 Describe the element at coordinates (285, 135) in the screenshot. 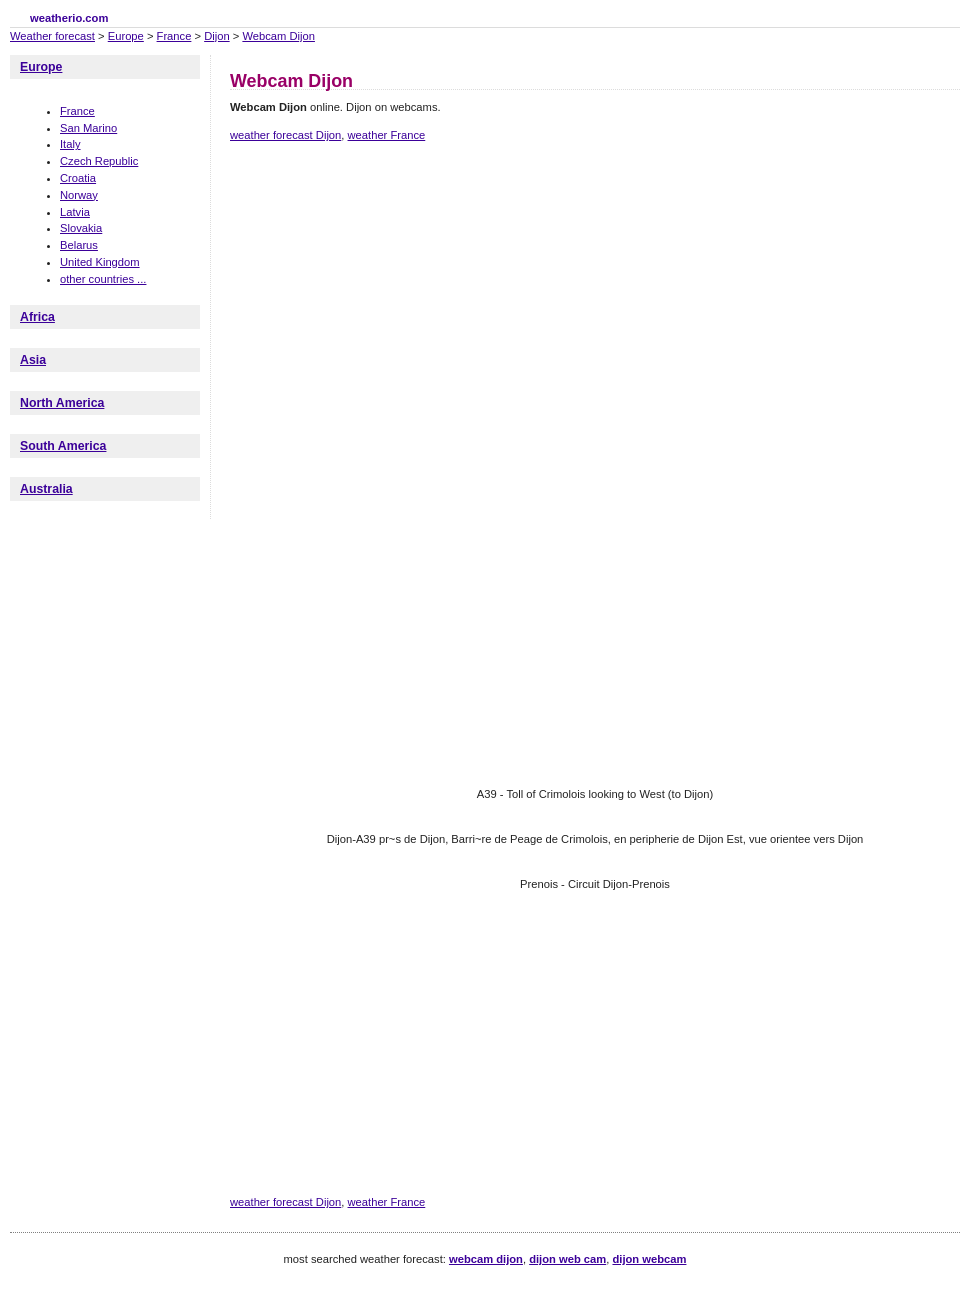

I see `weather forecast Dijon` at that location.